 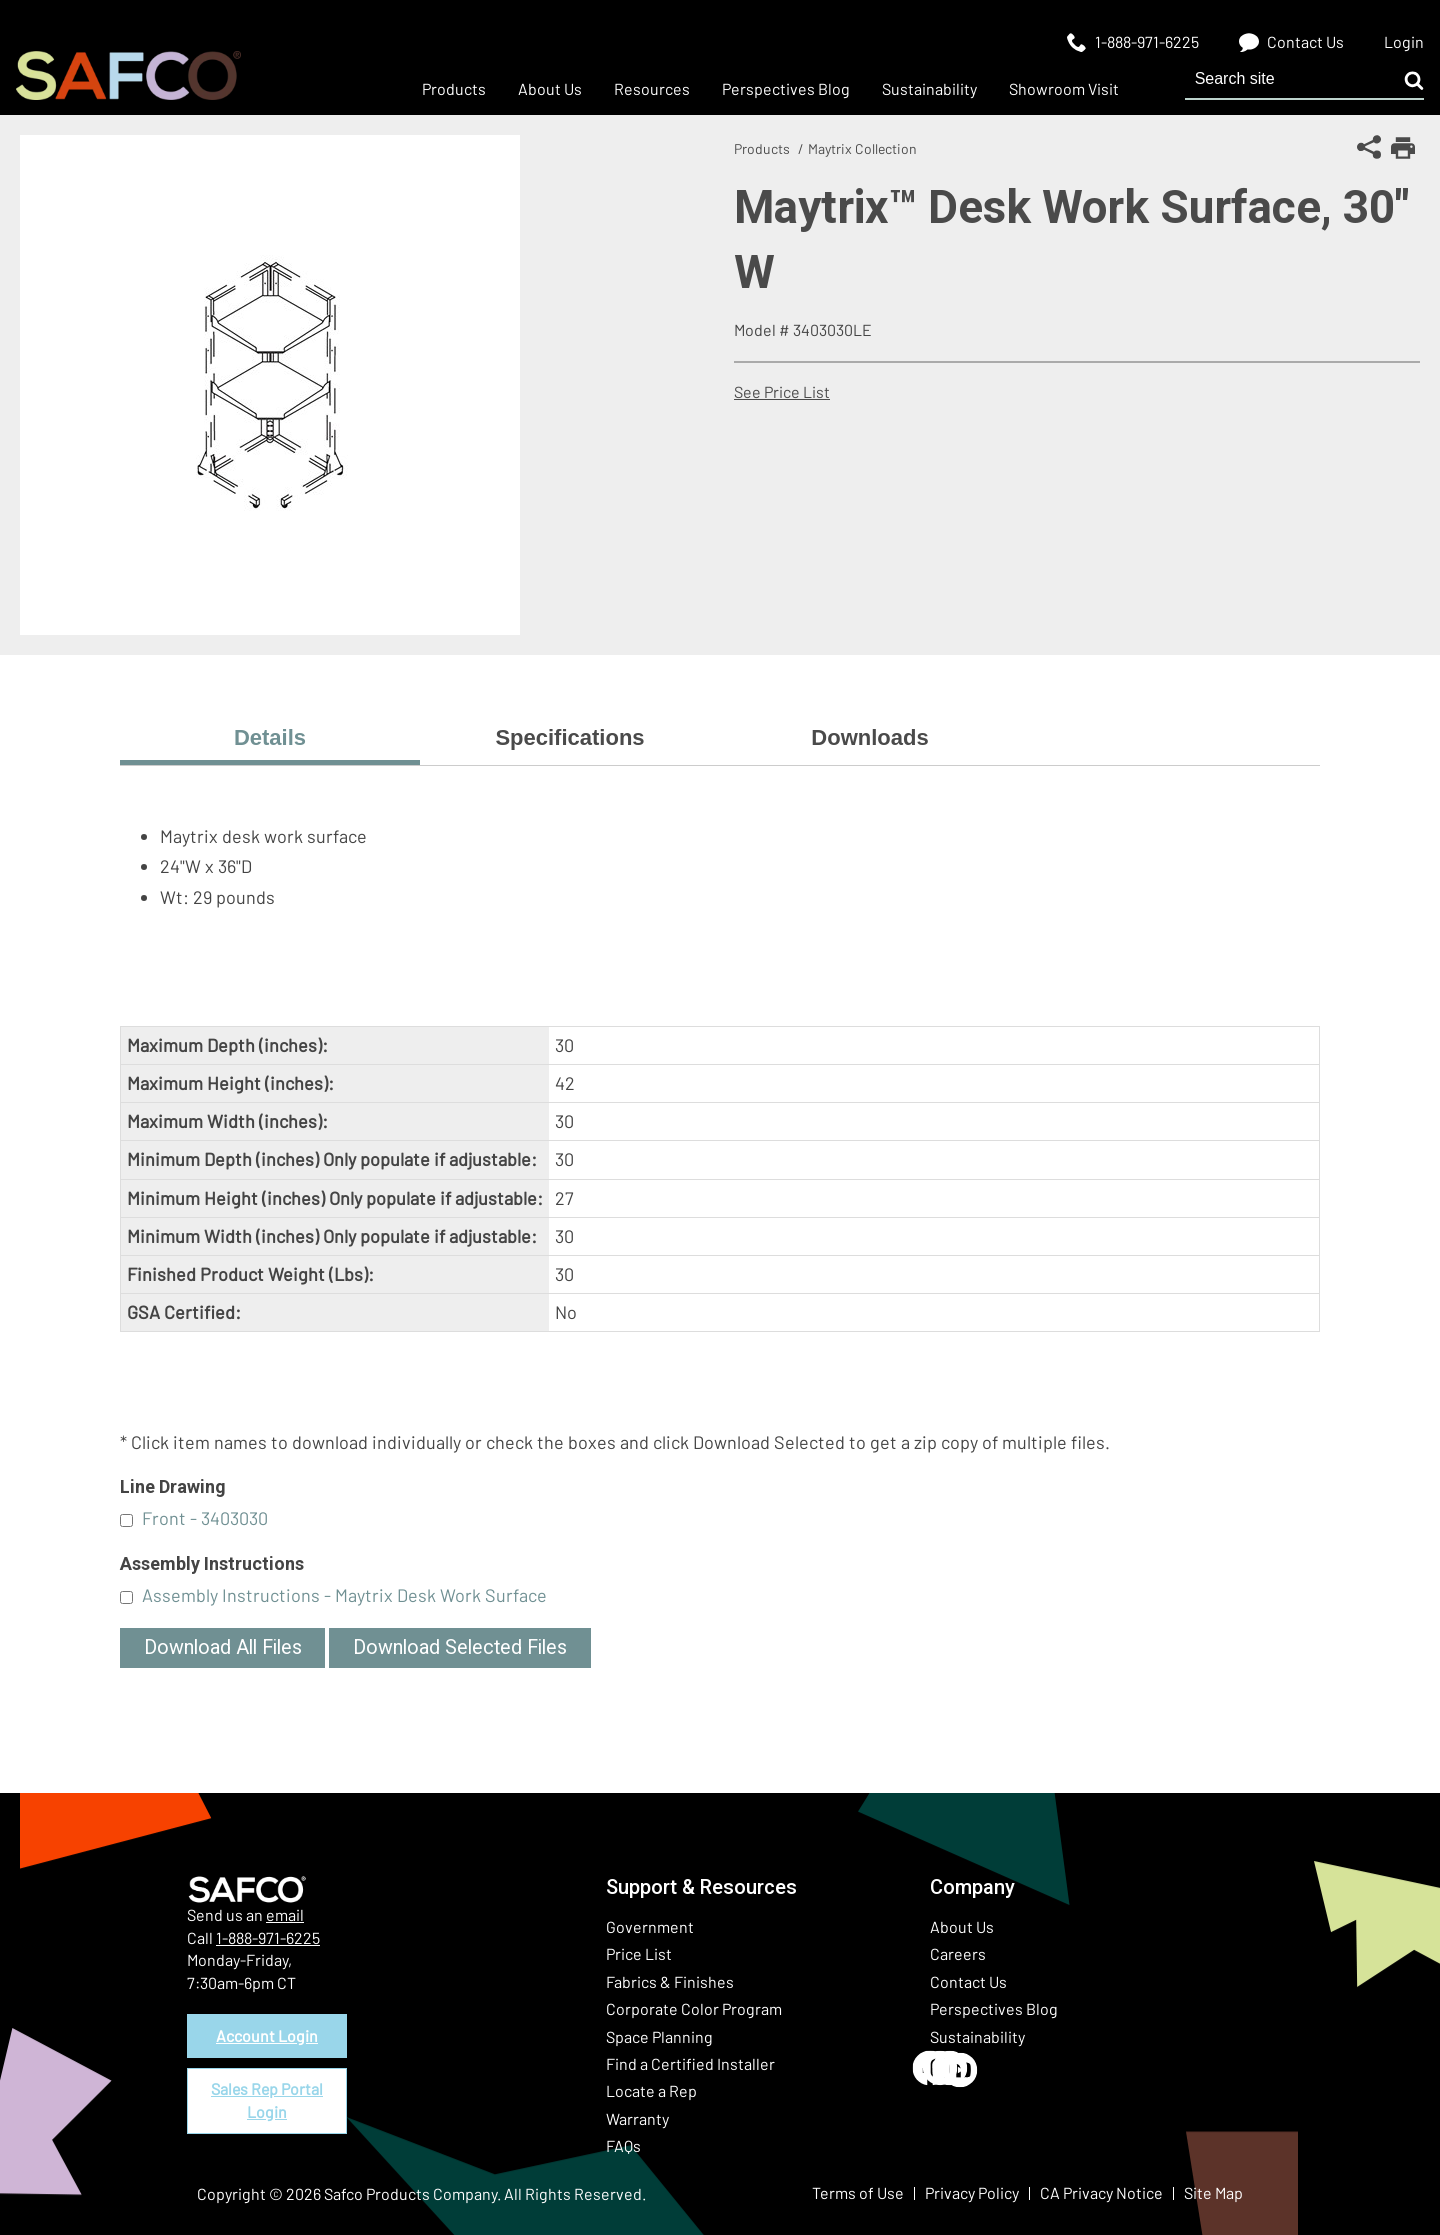 What do you see at coordinates (205, 1518) in the screenshot?
I see `Front - 3403030` at bounding box center [205, 1518].